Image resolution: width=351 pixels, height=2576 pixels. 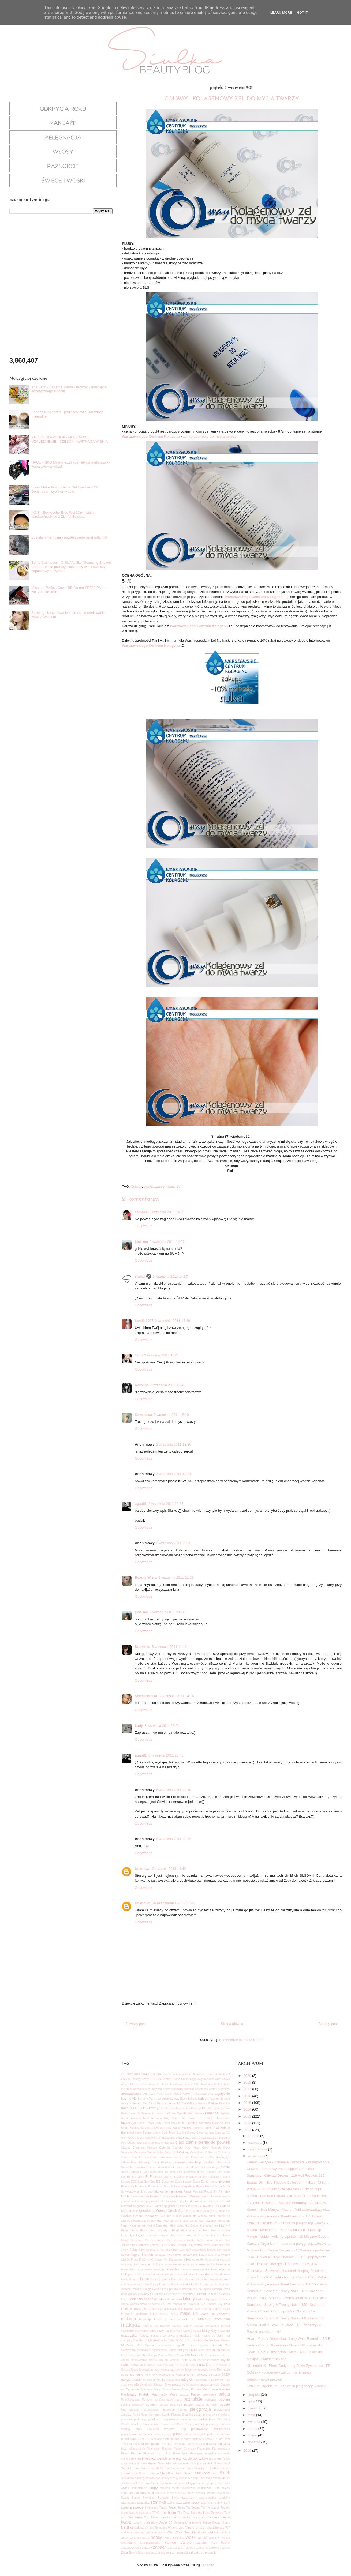 What do you see at coordinates (209, 2517) in the screenshot?
I see `tusz do rzęs` at bounding box center [209, 2517].